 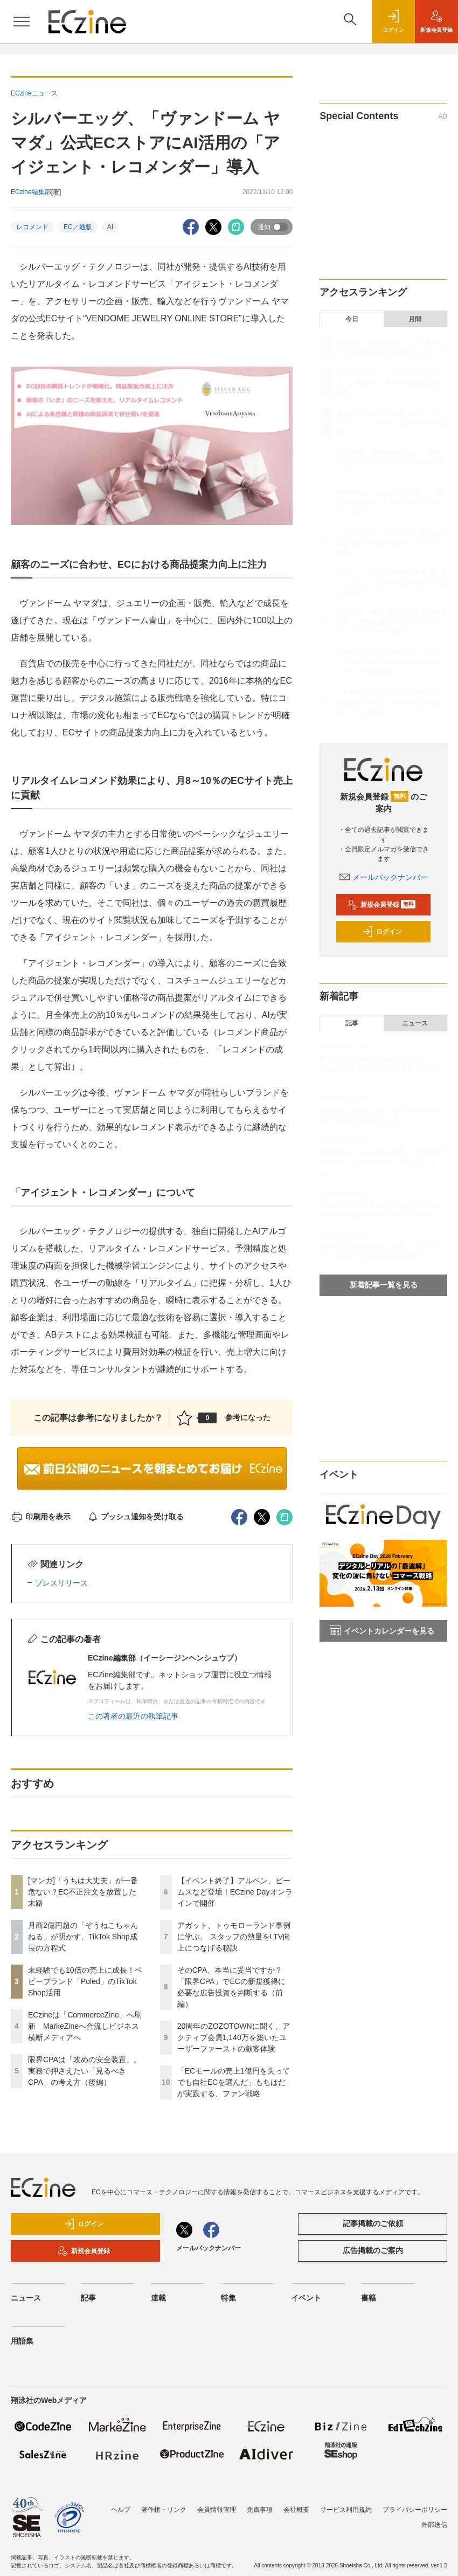 What do you see at coordinates (346, 2509) in the screenshot?
I see `サービス利用規約` at bounding box center [346, 2509].